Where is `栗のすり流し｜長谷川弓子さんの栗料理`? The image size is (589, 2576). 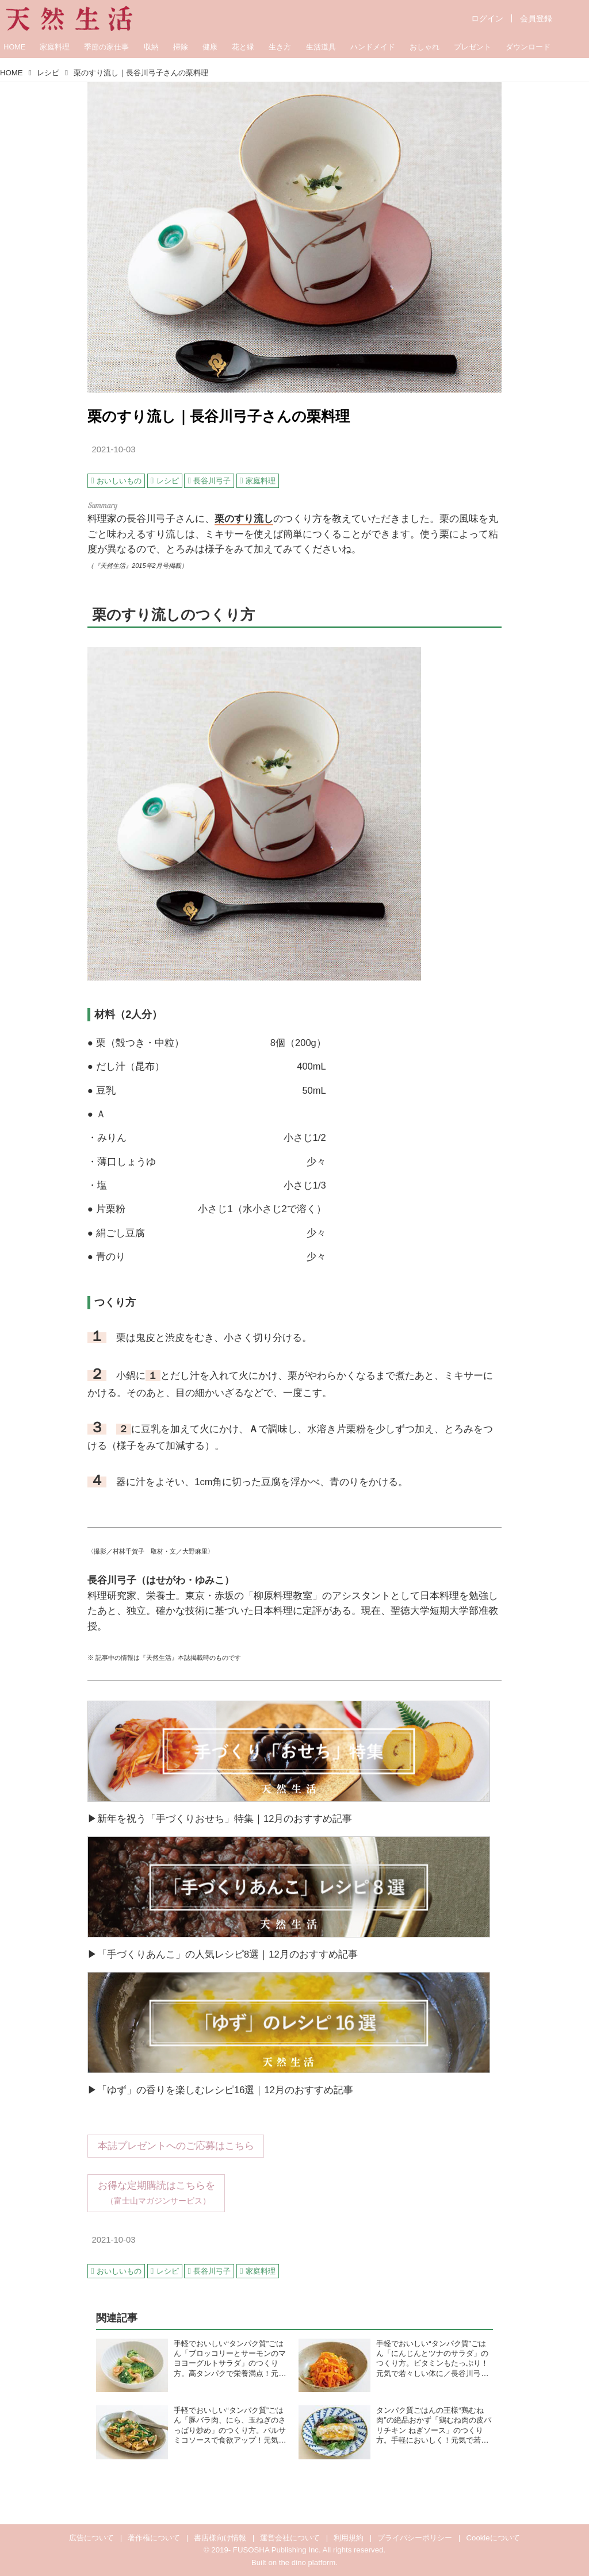
栗のすり流し｜長谷川弓子さんの栗料理 is located at coordinates (218, 416).